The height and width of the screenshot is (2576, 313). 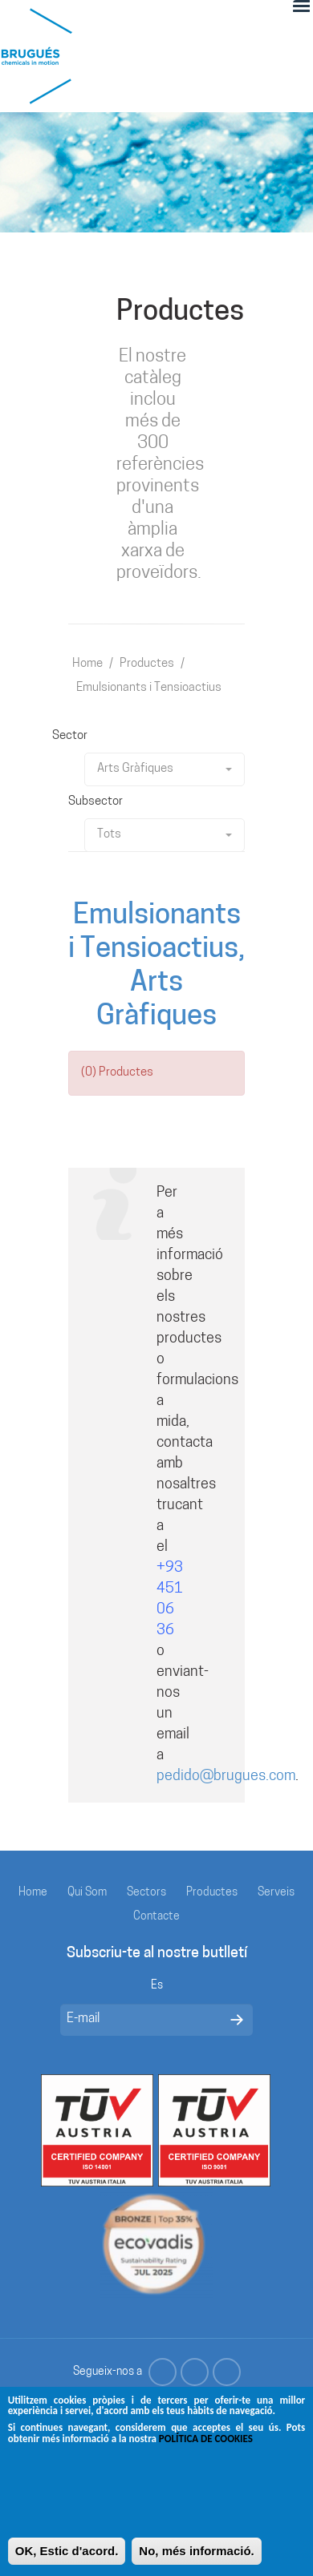 I want to click on Enviar mensaje, so click(x=237, y=2020).